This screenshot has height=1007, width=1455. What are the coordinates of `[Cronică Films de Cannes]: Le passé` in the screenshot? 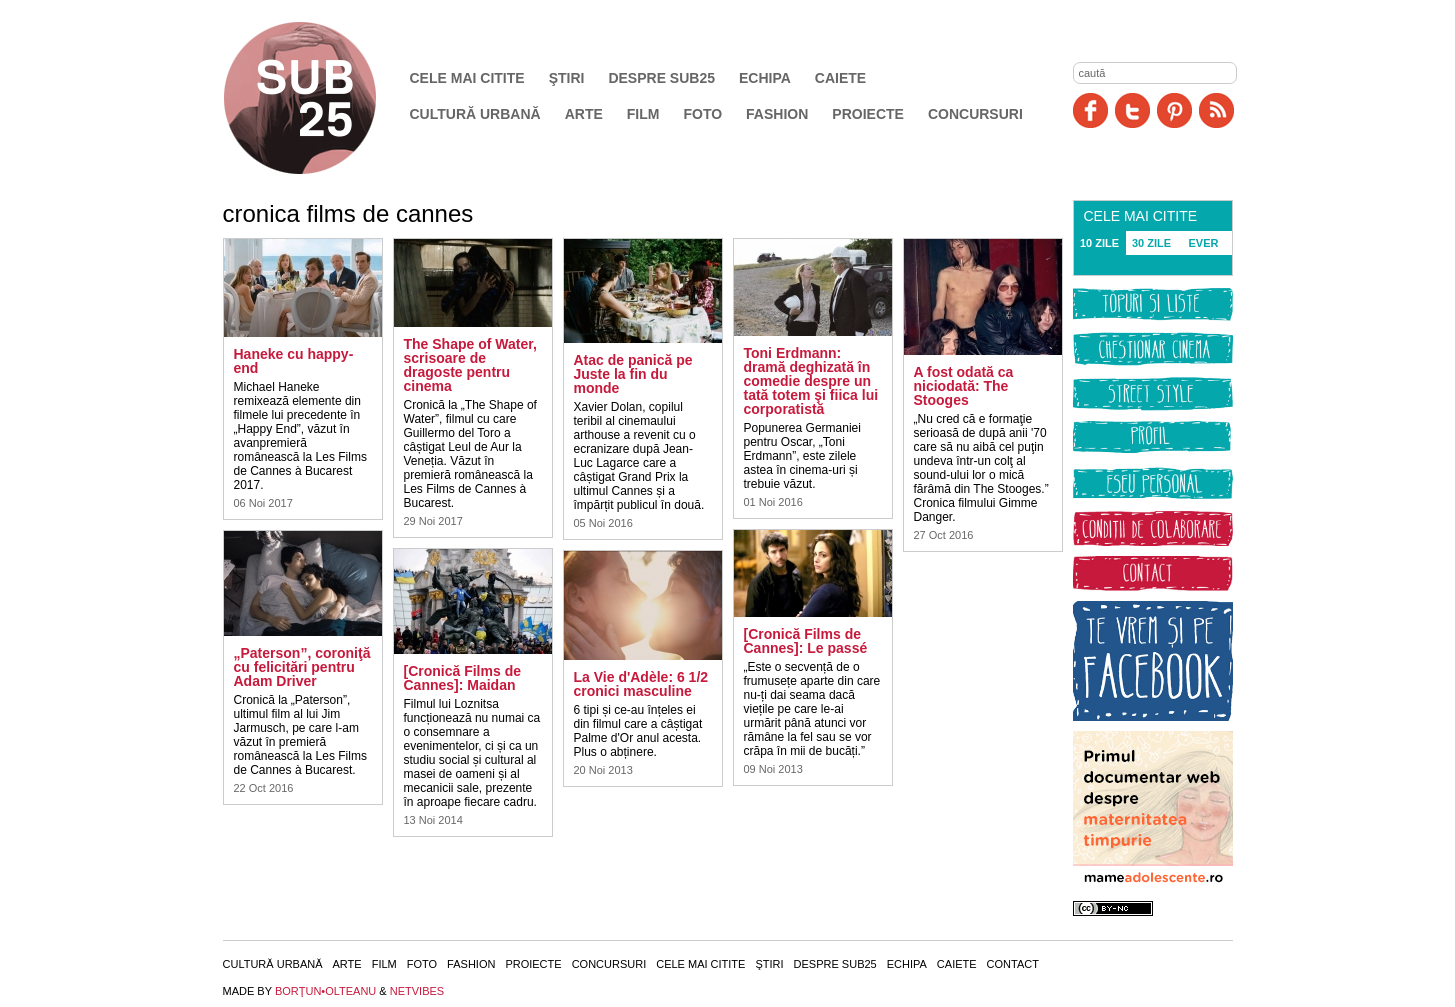 It's located at (806, 641).